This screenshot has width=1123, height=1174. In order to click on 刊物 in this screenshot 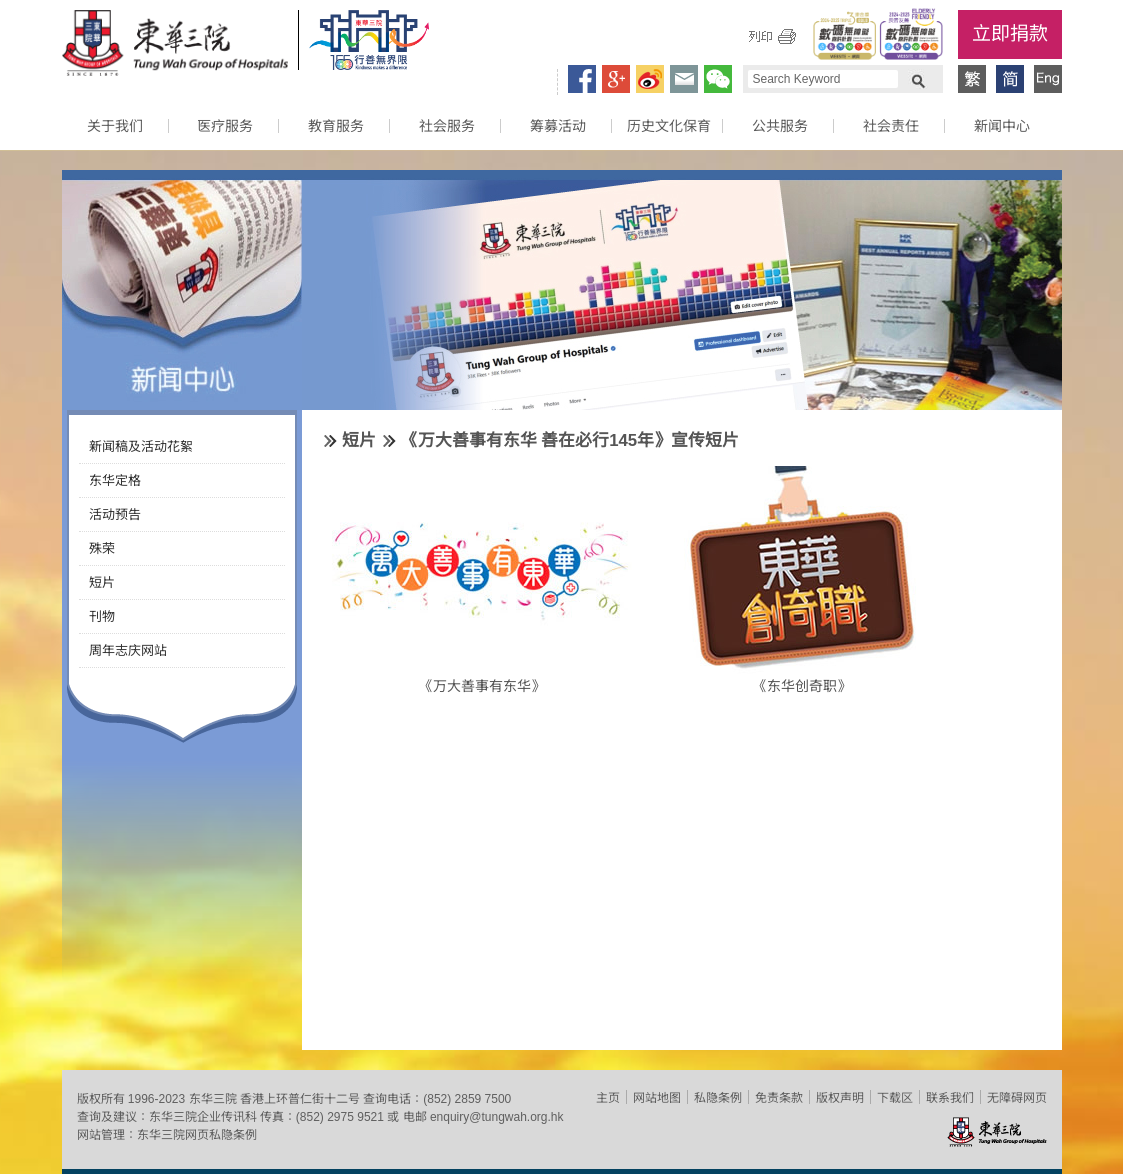, I will do `click(102, 616)`.